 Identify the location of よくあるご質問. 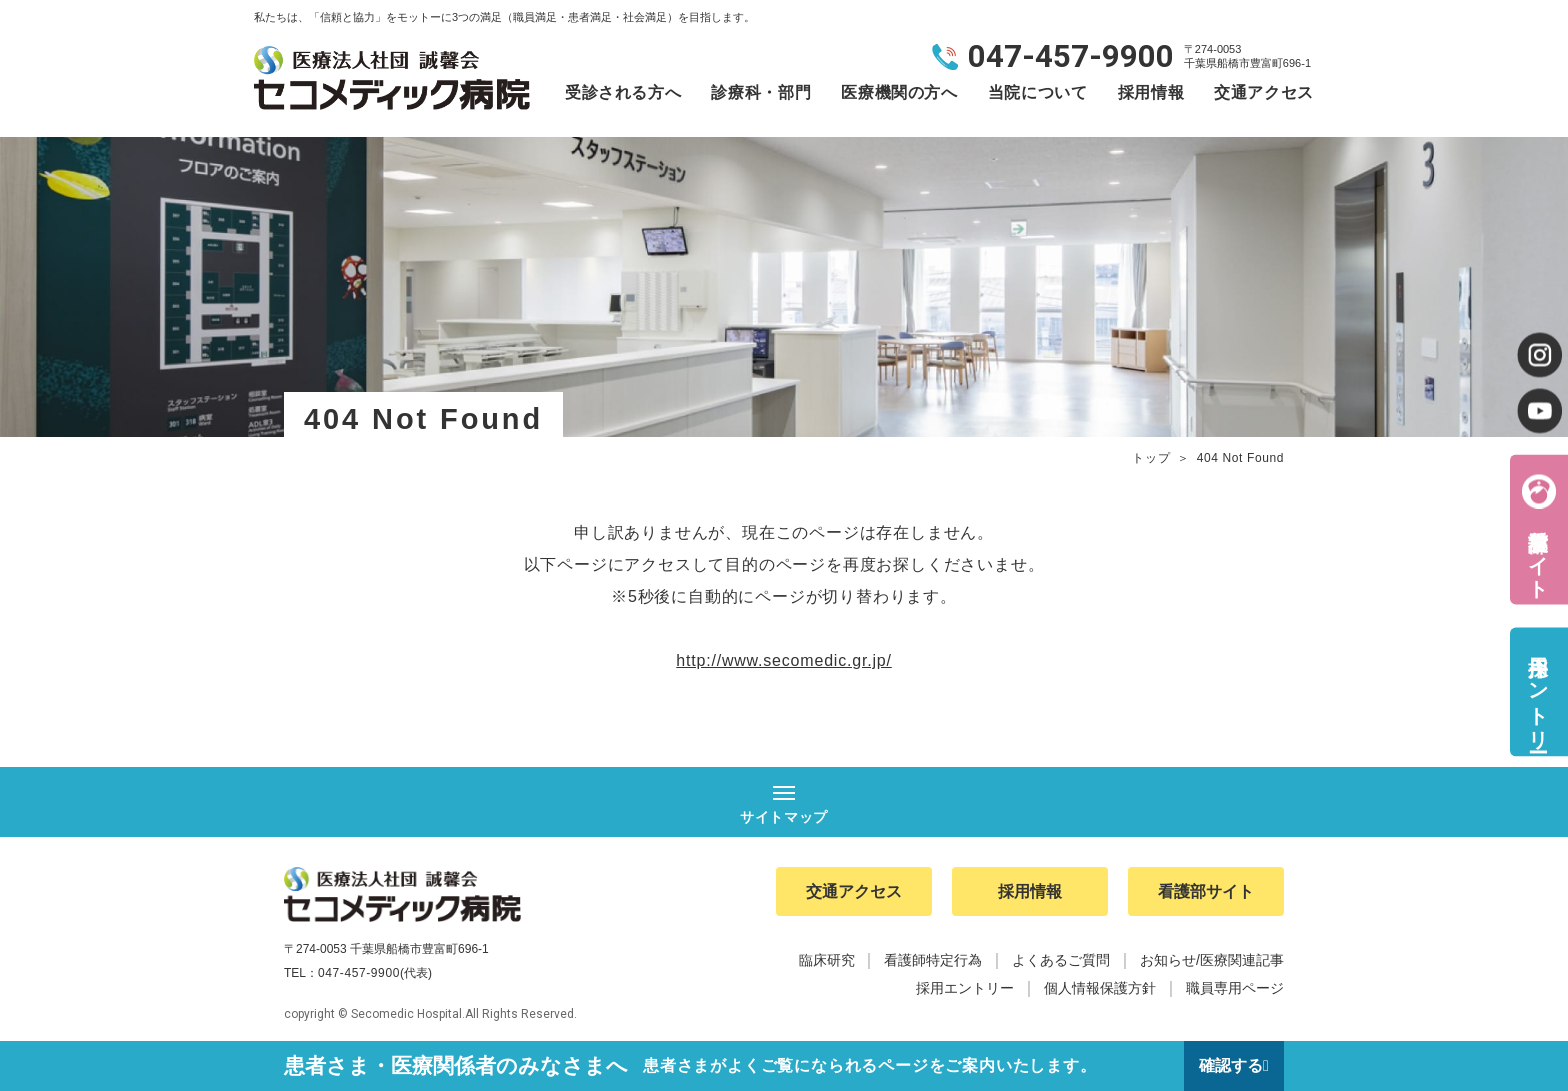
(1061, 960).